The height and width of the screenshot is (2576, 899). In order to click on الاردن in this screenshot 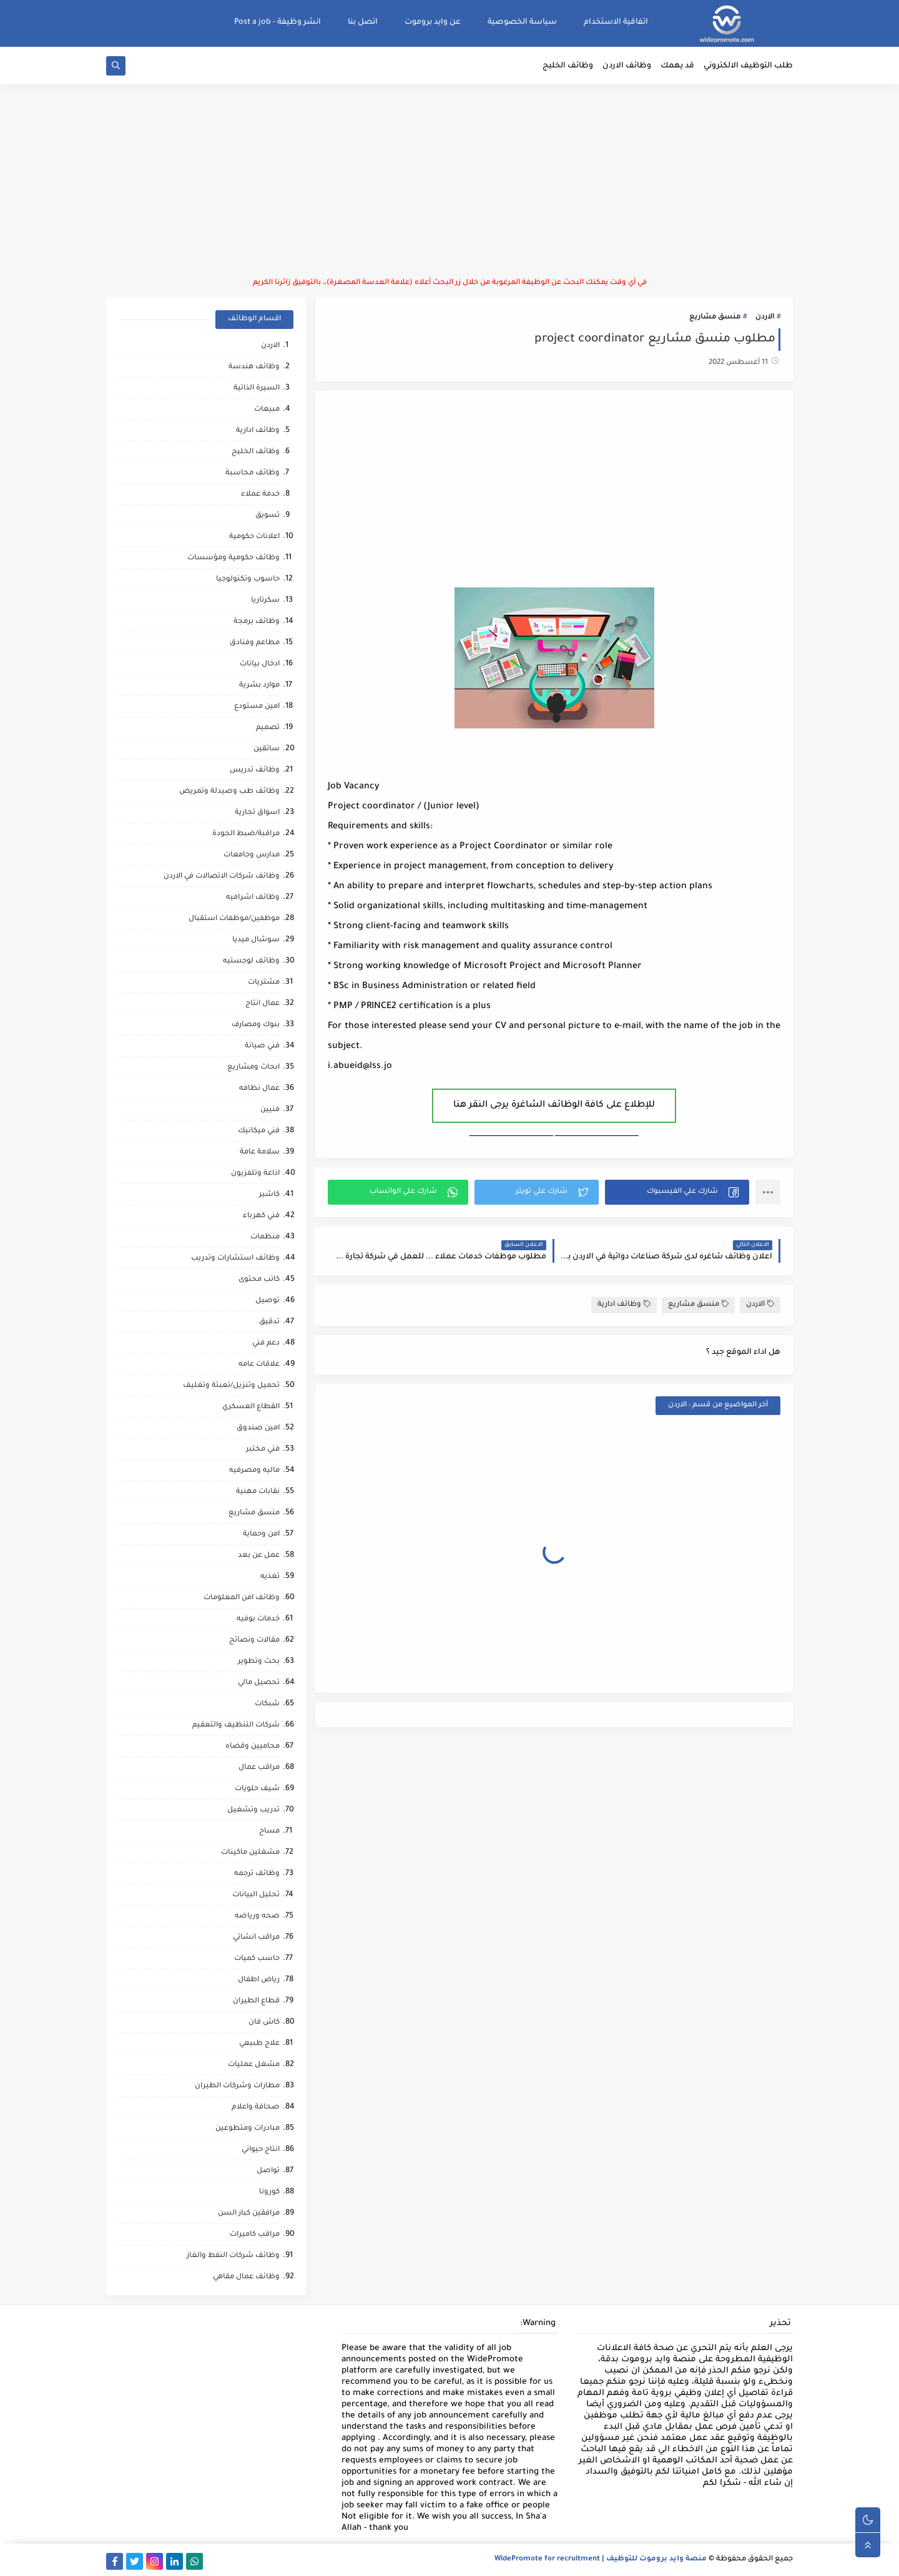, I will do `click(764, 317)`.